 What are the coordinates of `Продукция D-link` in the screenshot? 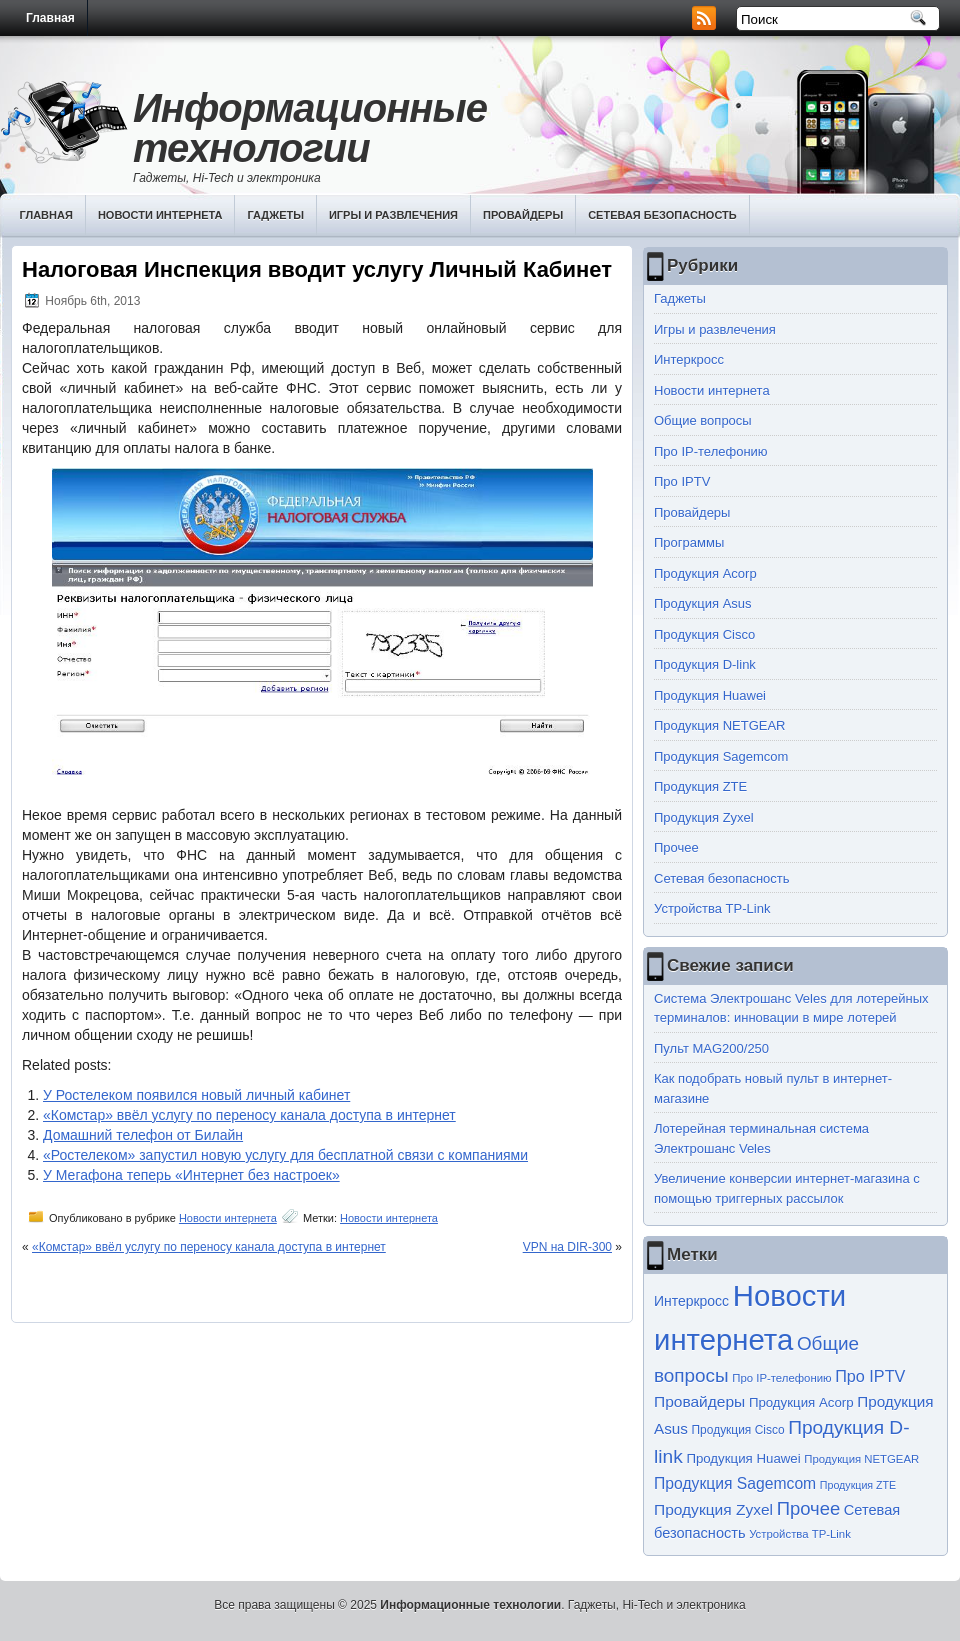 It's located at (705, 664).